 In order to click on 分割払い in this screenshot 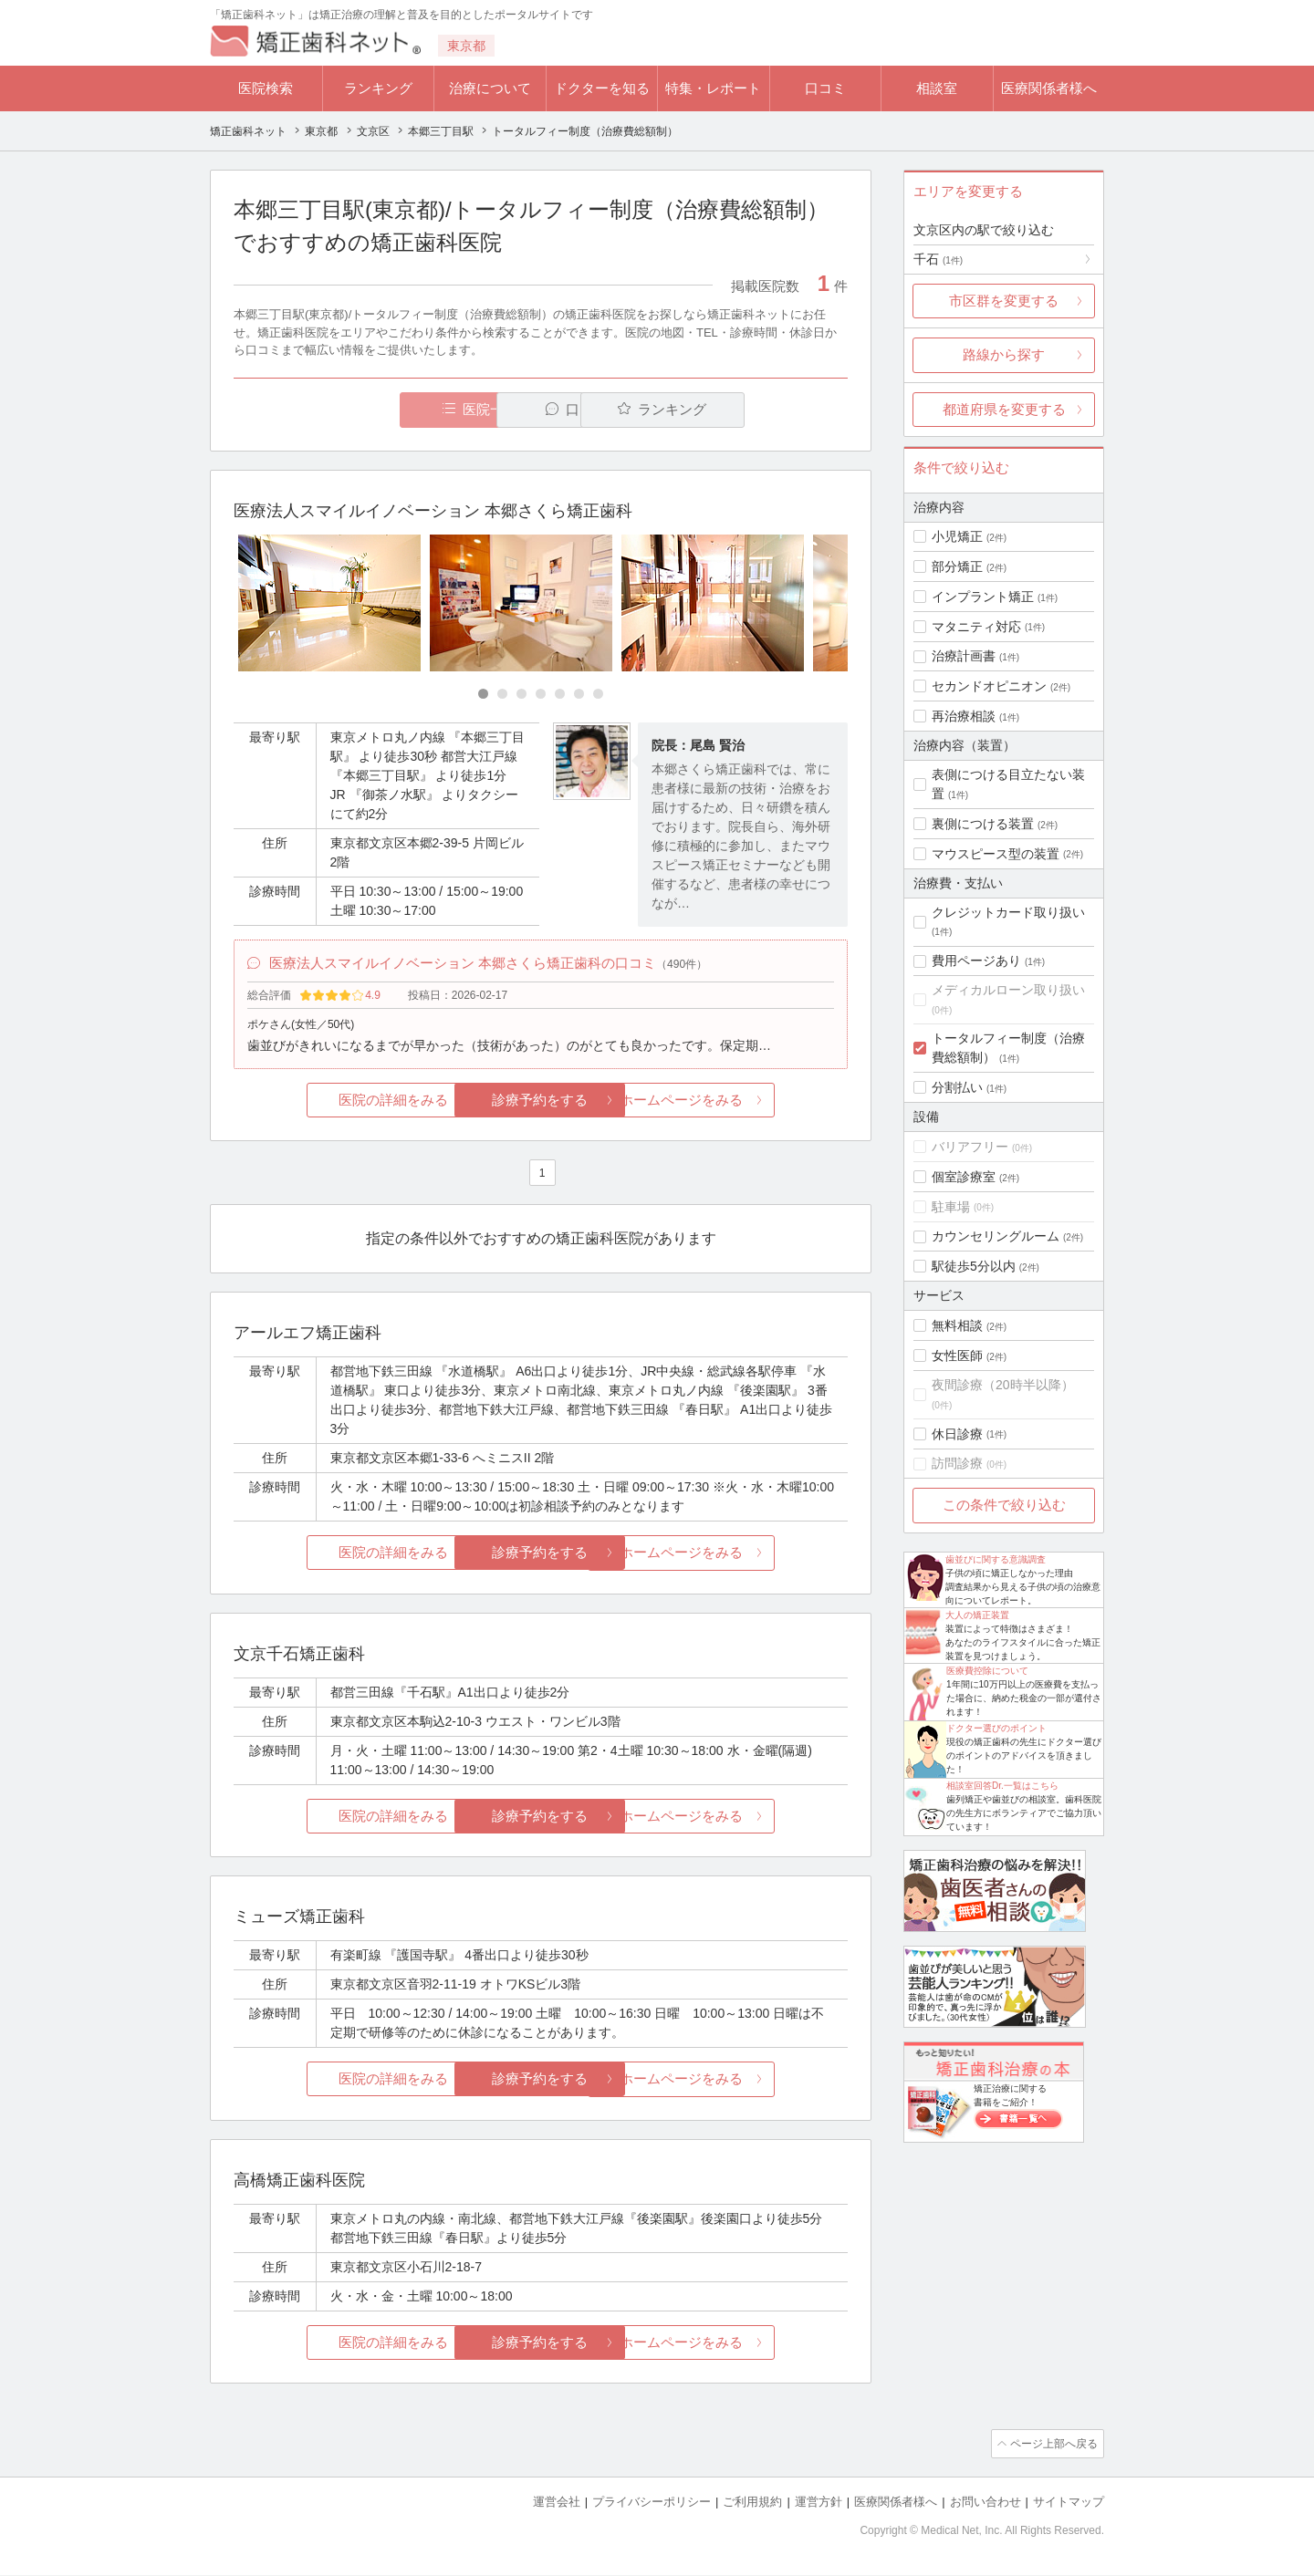, I will do `click(957, 1087)`.